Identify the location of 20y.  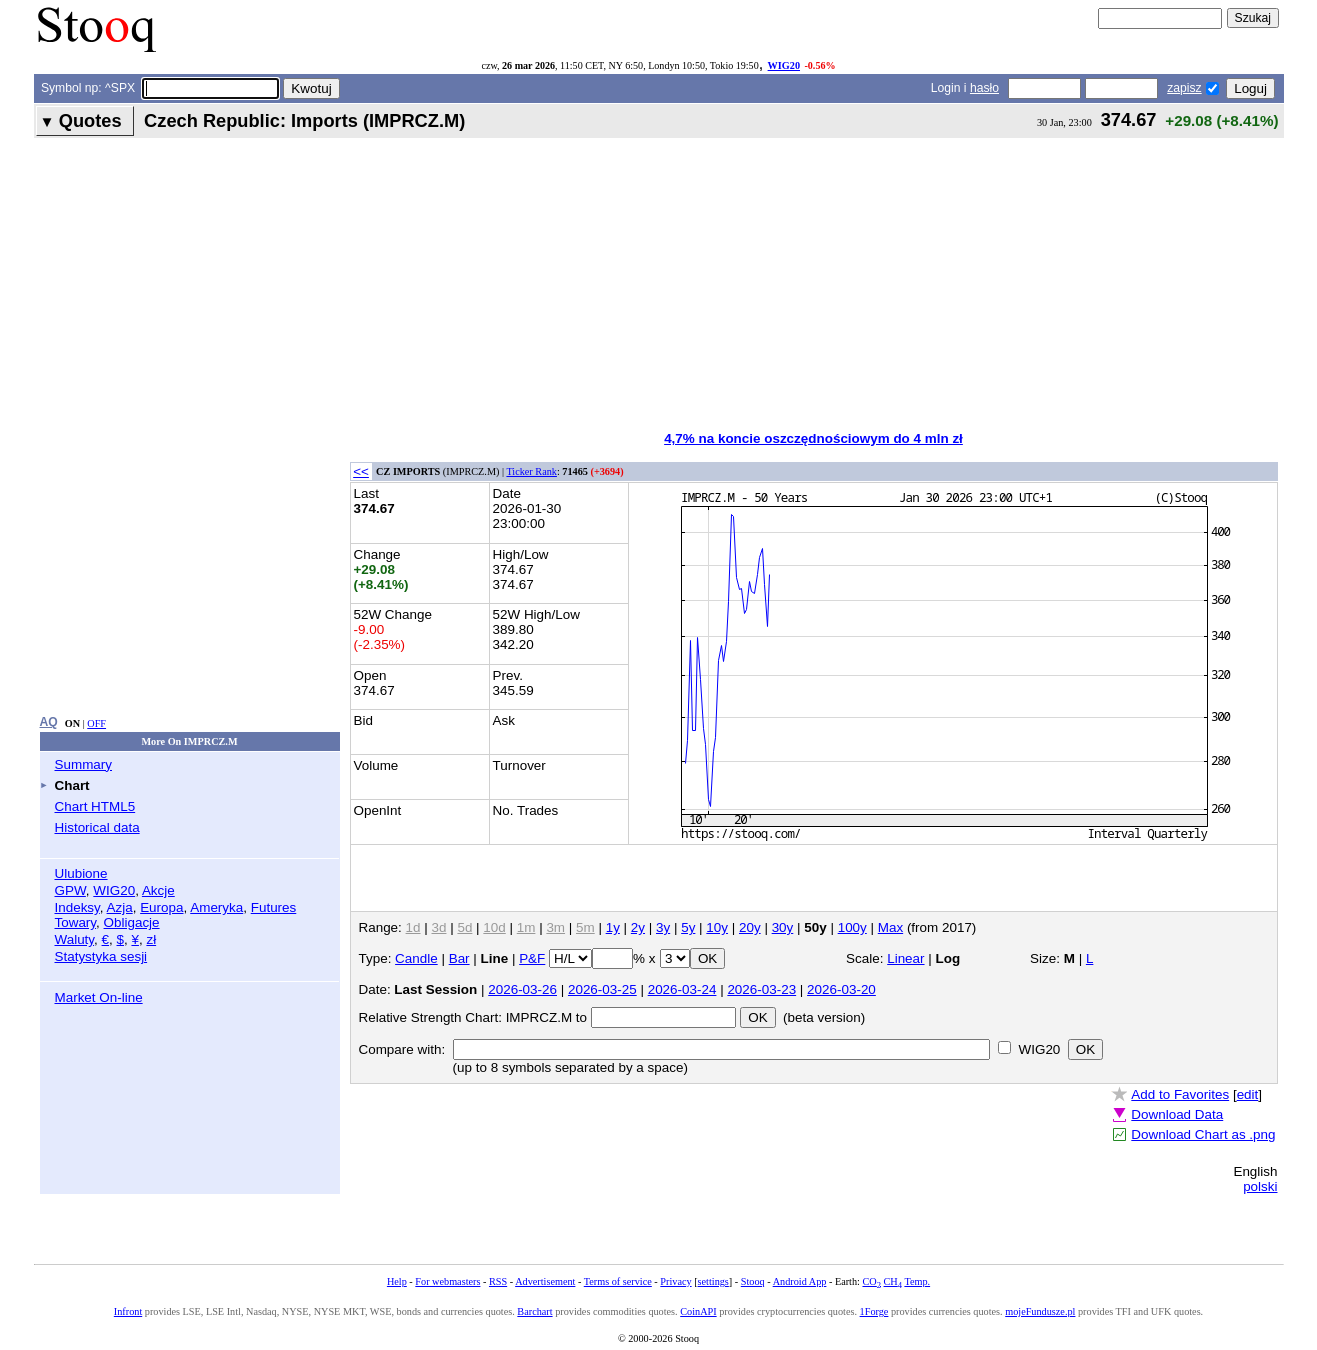
(750, 927).